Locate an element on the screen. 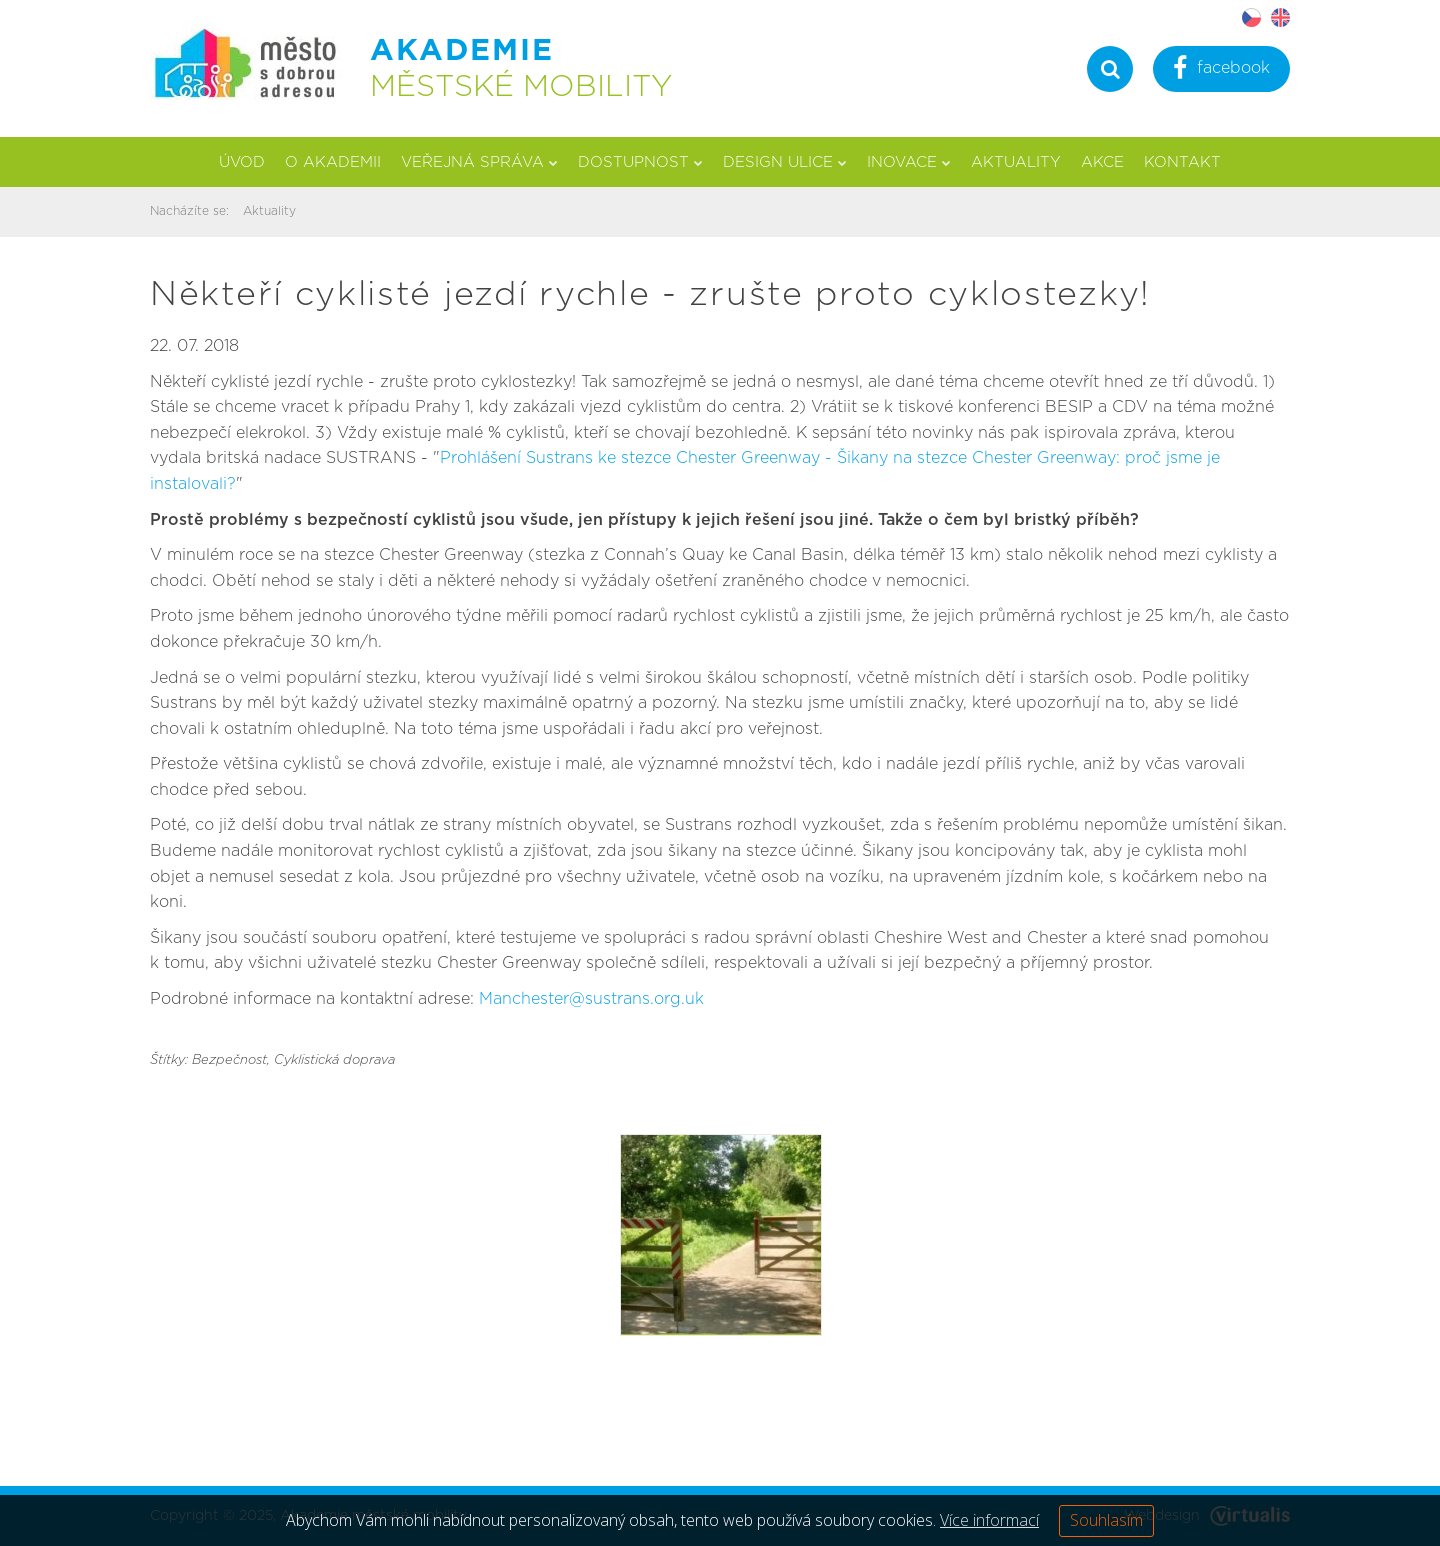 The width and height of the screenshot is (1440, 1546). Inovace is located at coordinates (909, 162).